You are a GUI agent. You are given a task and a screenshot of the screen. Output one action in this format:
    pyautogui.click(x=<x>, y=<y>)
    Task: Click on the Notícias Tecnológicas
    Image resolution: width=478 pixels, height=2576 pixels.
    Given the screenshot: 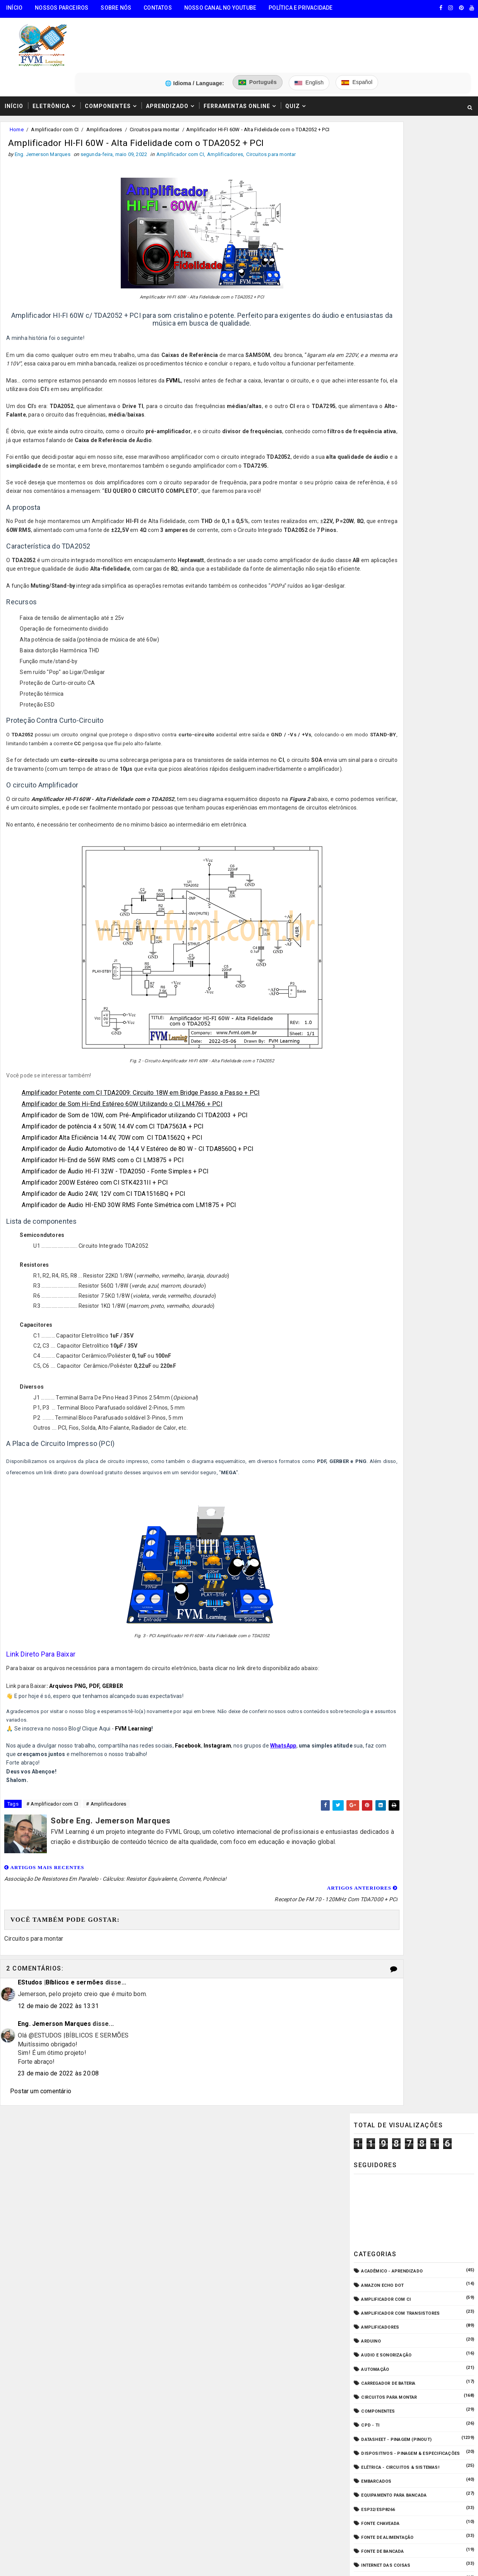 What is the action you would take?
    pyautogui.click(x=389, y=574)
    